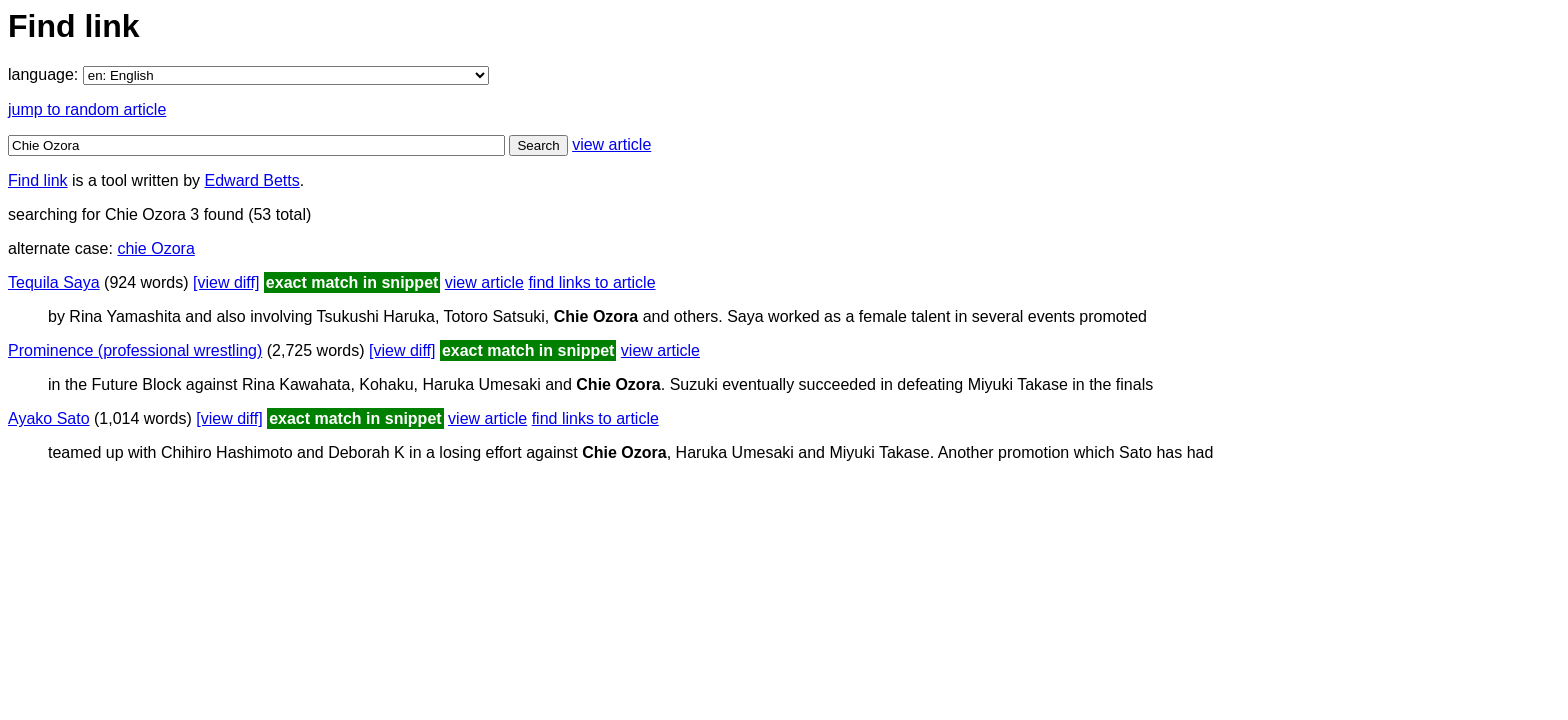 The width and height of the screenshot is (1568, 720). What do you see at coordinates (591, 282) in the screenshot?
I see `find links to article` at bounding box center [591, 282].